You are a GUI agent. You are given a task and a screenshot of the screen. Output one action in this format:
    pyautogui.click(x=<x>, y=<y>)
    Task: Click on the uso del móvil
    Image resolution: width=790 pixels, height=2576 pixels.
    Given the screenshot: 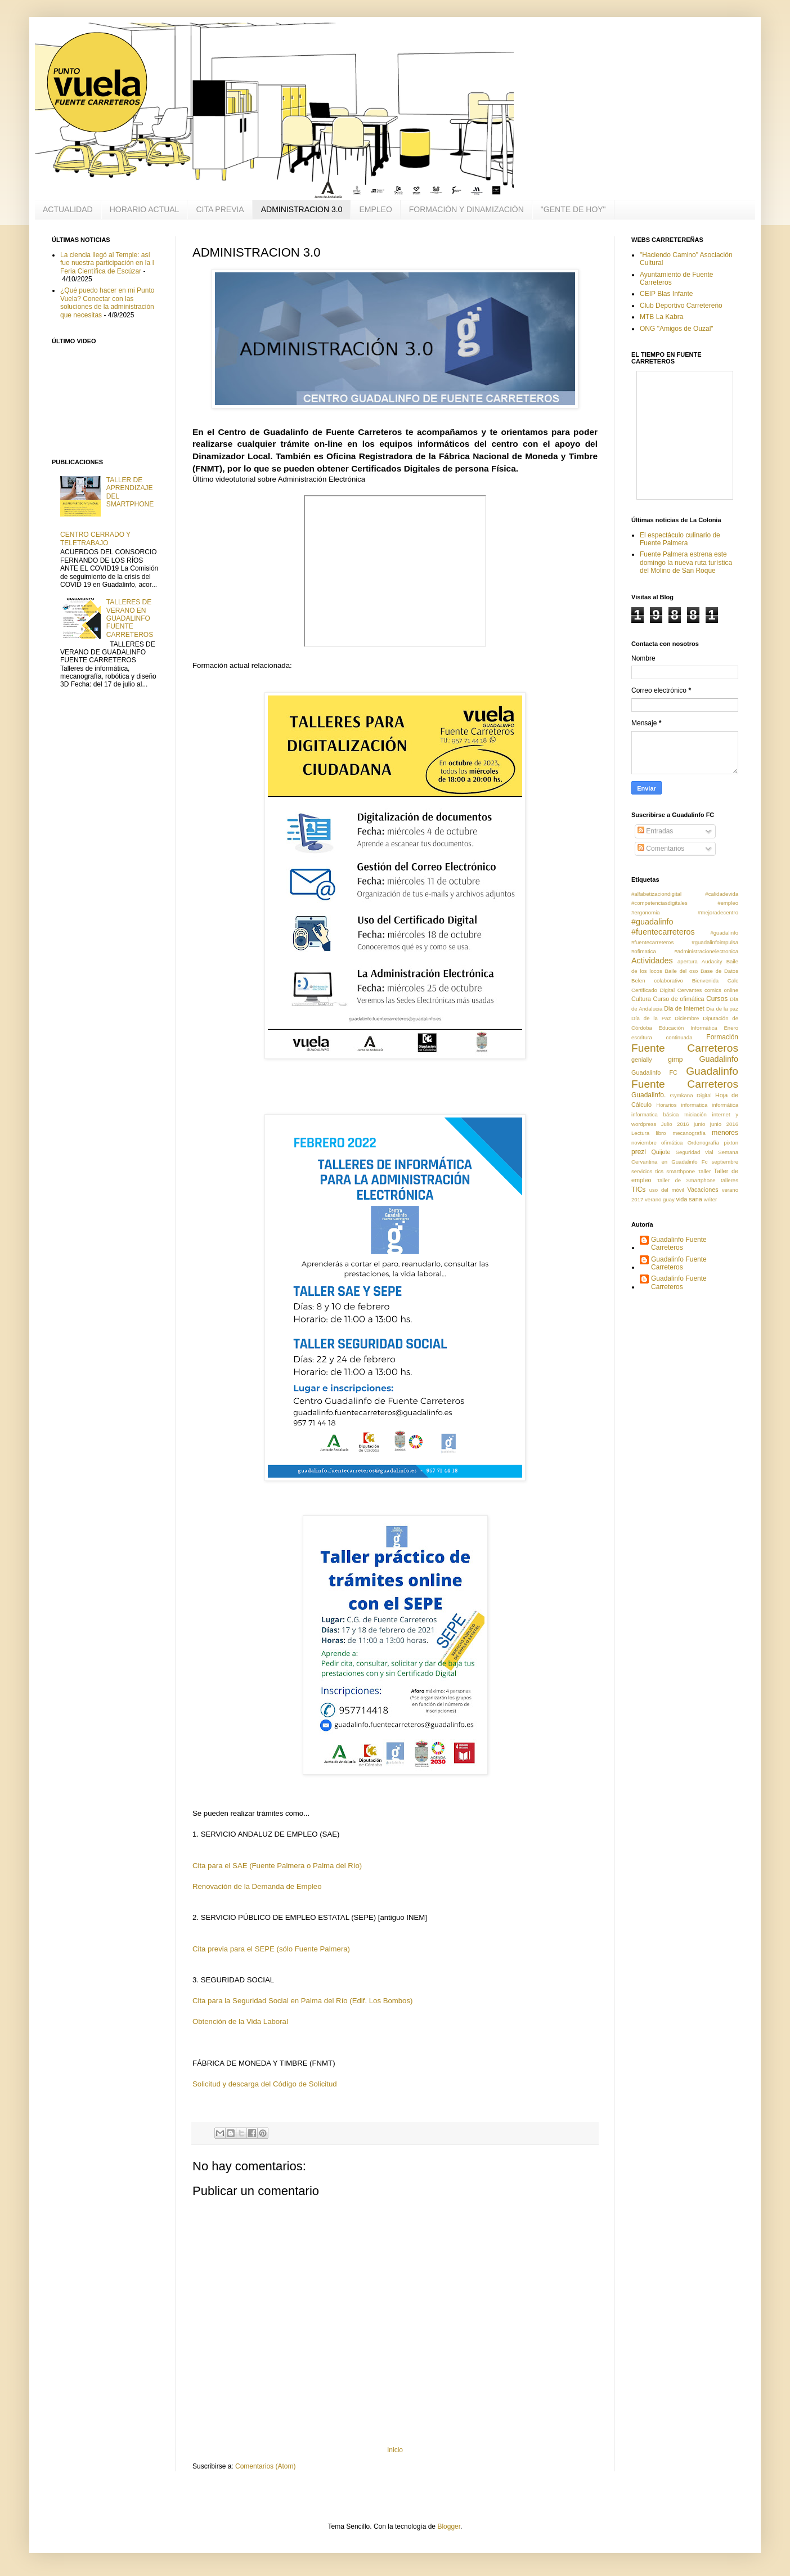 What is the action you would take?
    pyautogui.click(x=666, y=1190)
    